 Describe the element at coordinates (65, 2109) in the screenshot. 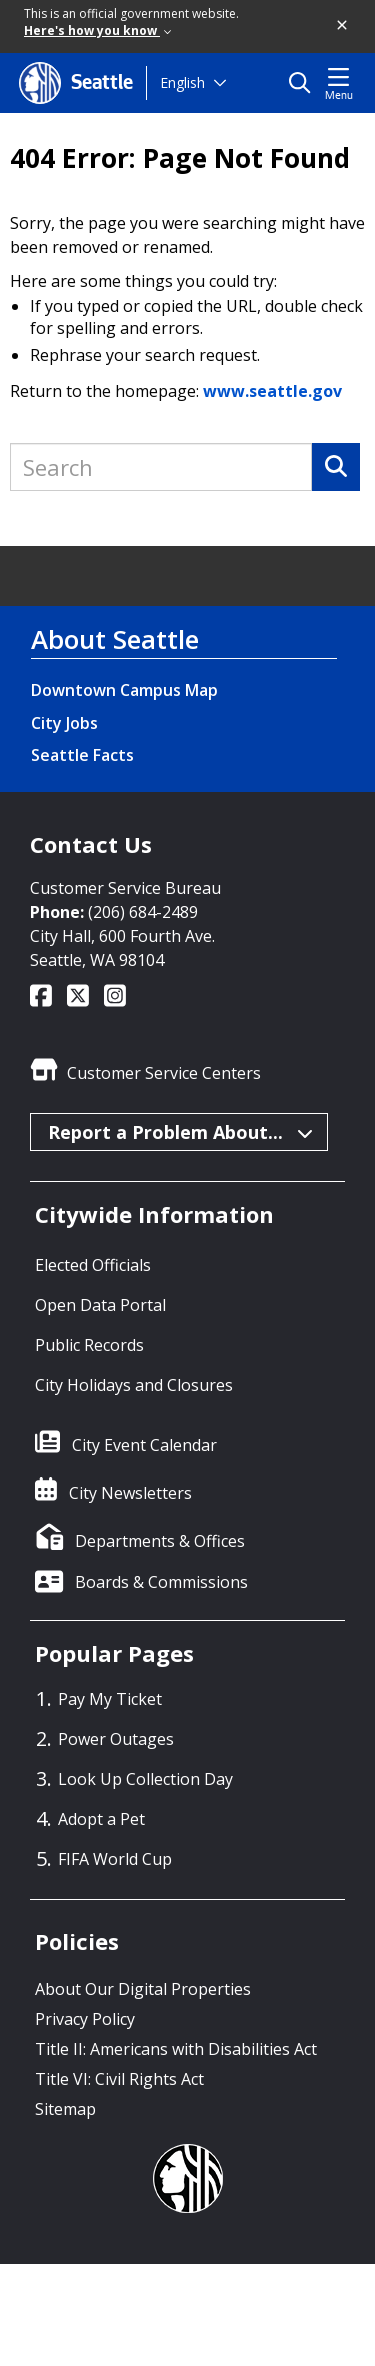

I see `Sitemap` at that location.